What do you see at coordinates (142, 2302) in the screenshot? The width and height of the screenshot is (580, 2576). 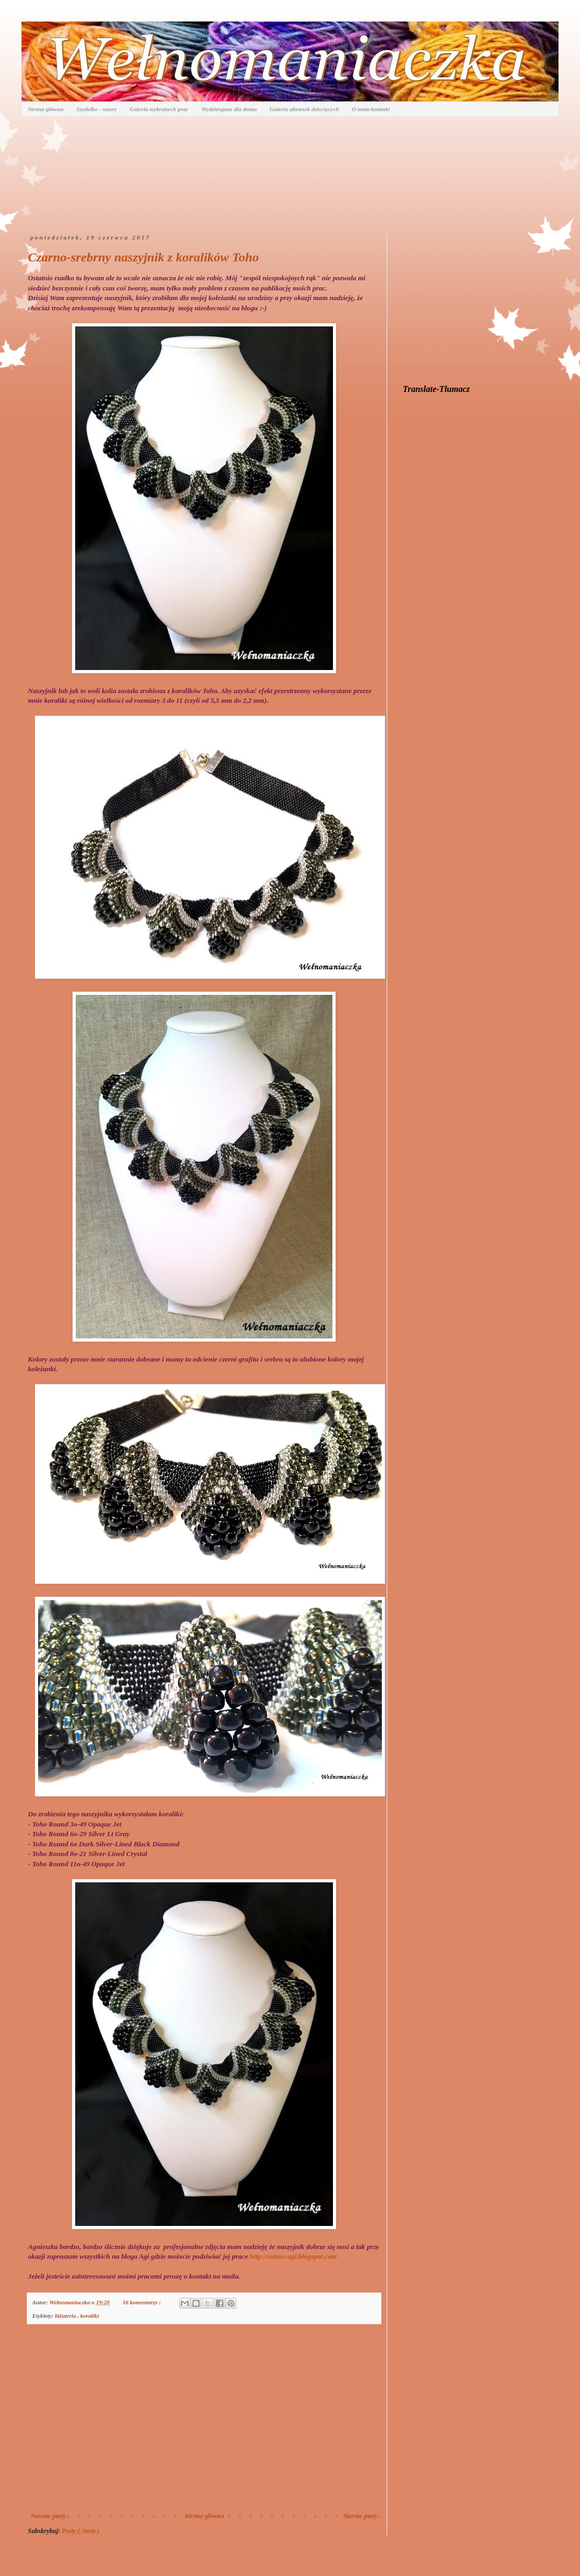 I see `16 komentarzy :` at bounding box center [142, 2302].